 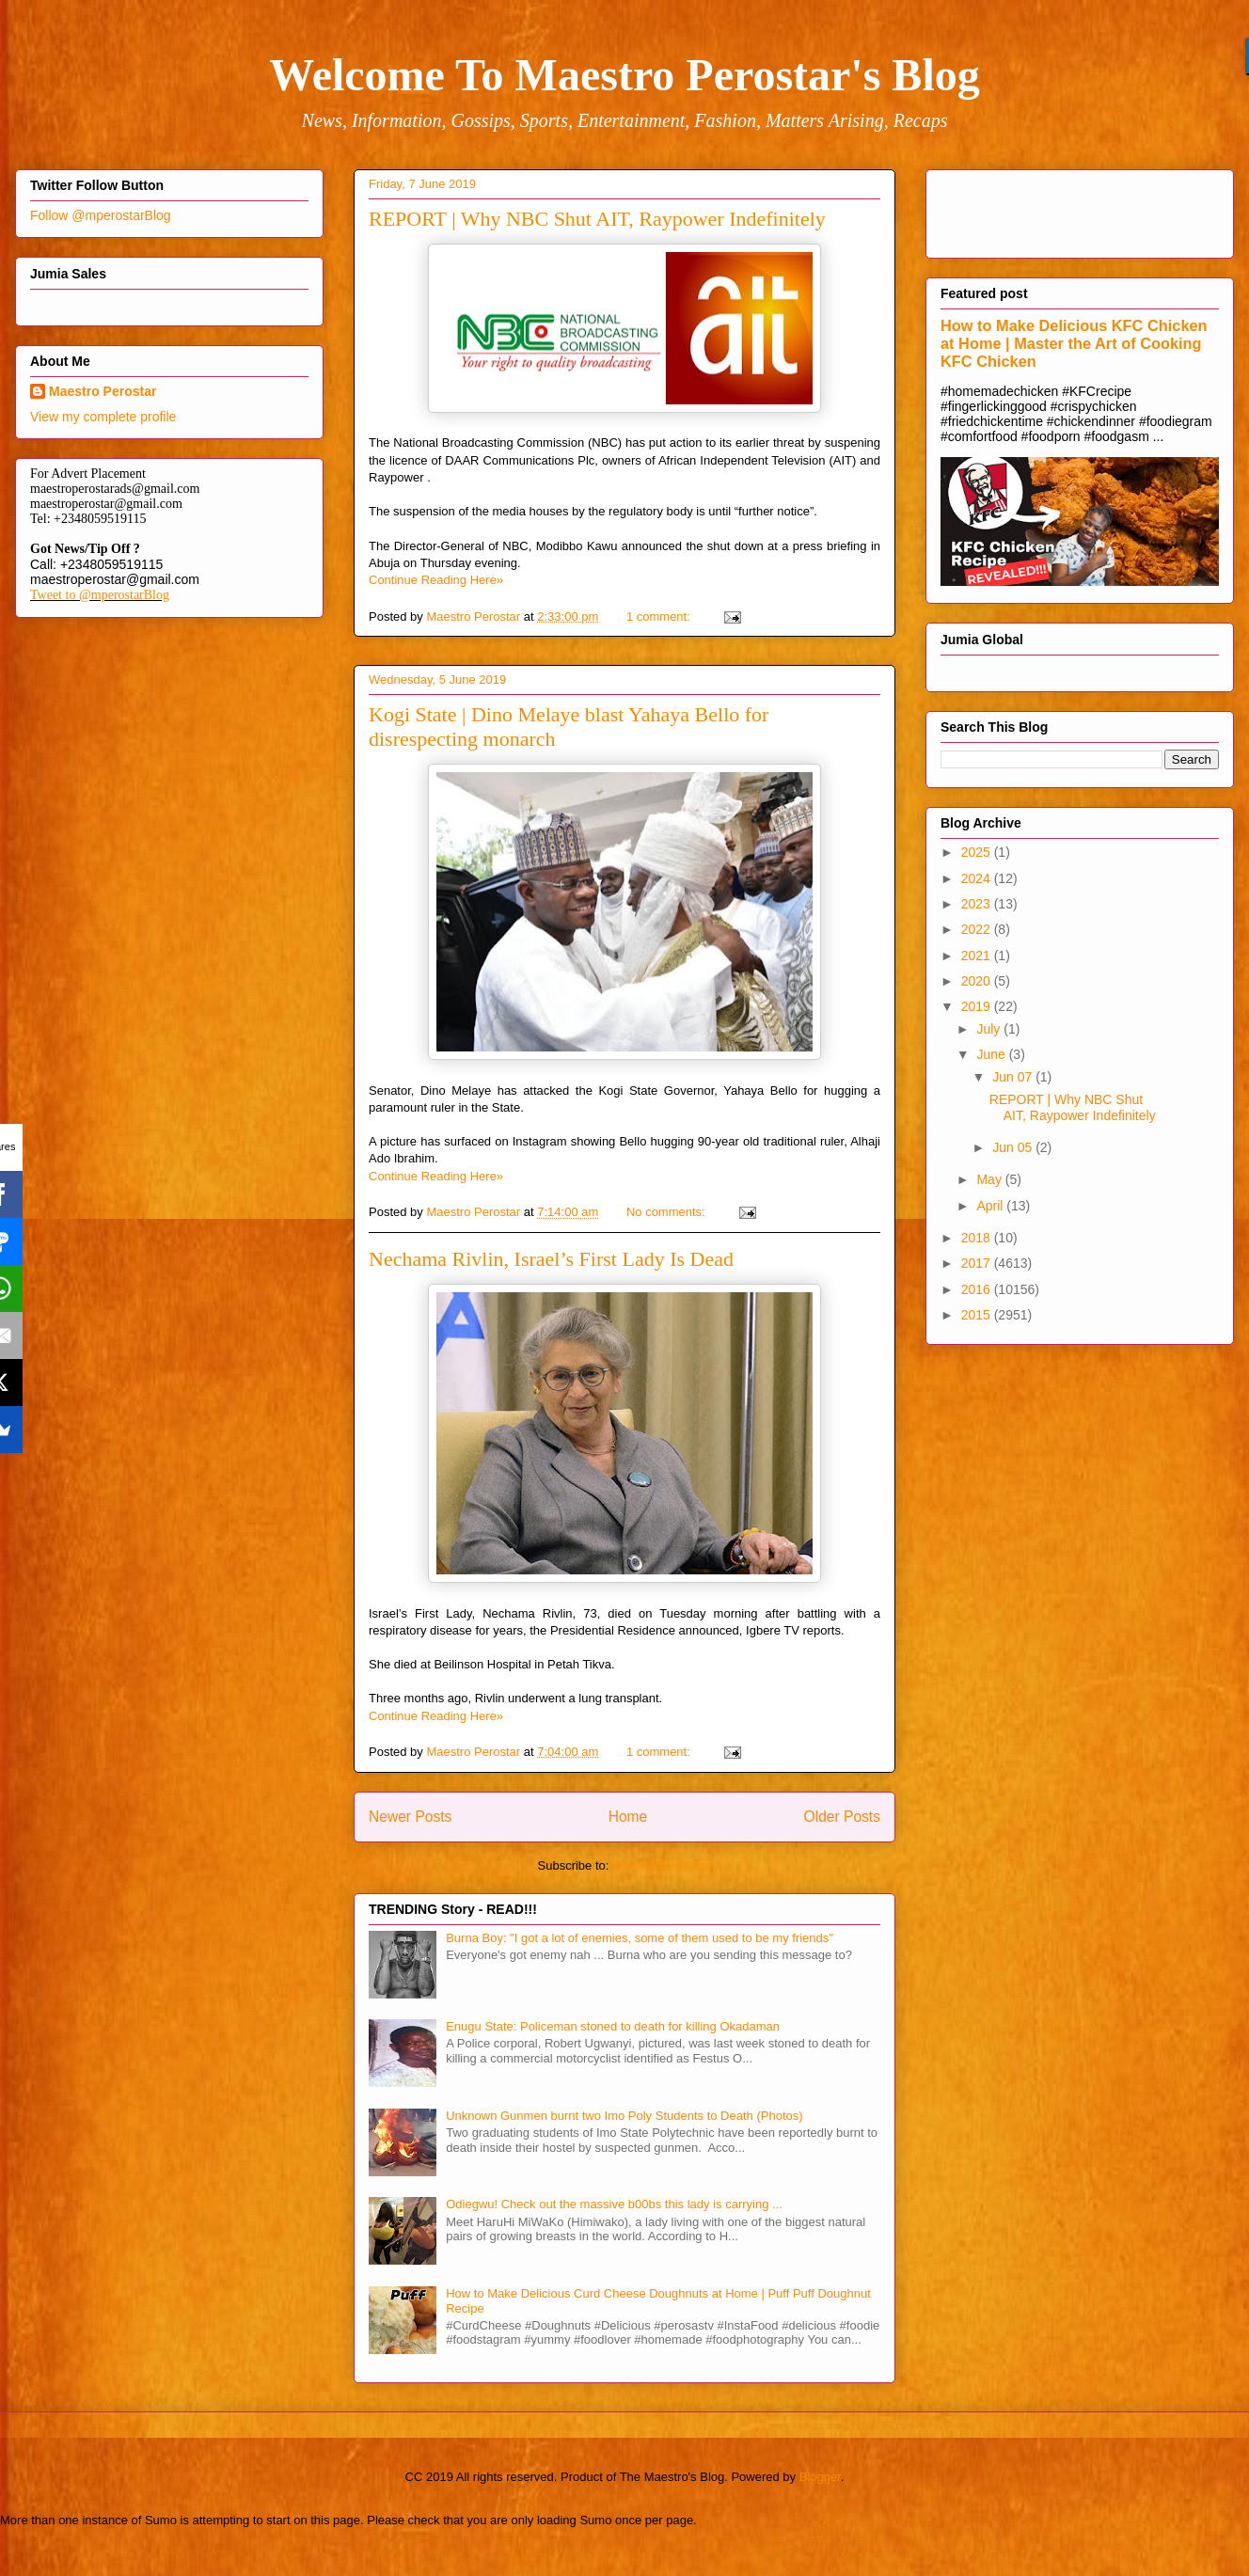 What do you see at coordinates (977, 955) in the screenshot?
I see `2021` at bounding box center [977, 955].